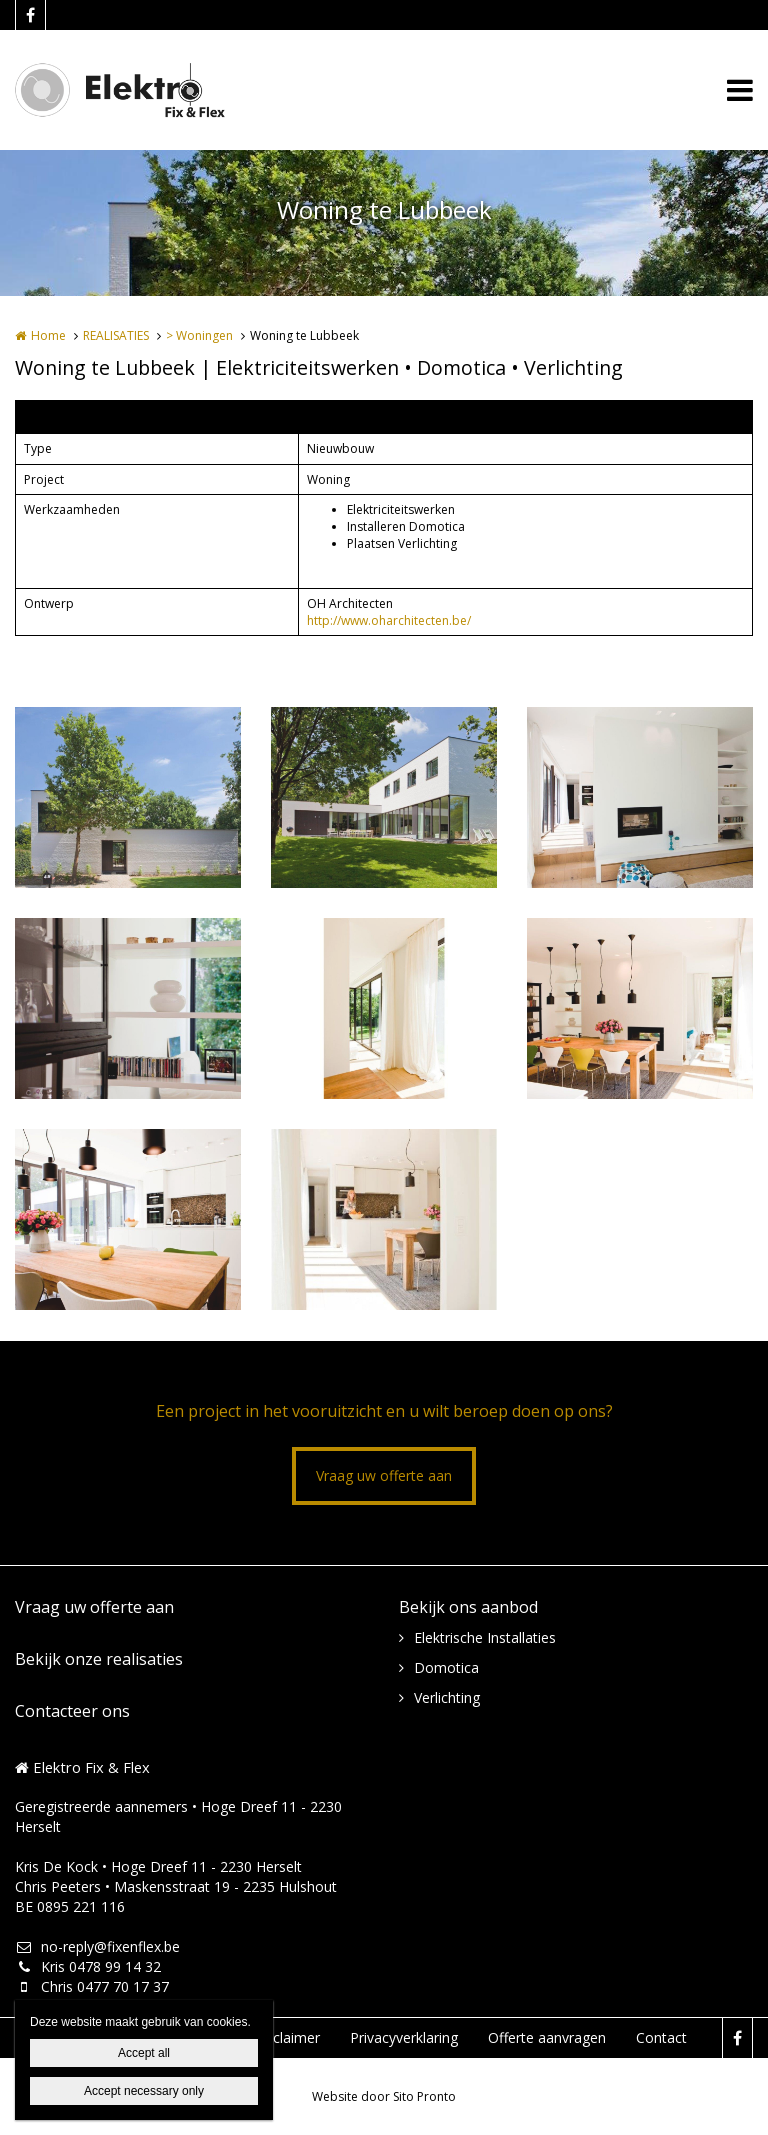  I want to click on Chris 0477 70 17 37, so click(92, 1986).